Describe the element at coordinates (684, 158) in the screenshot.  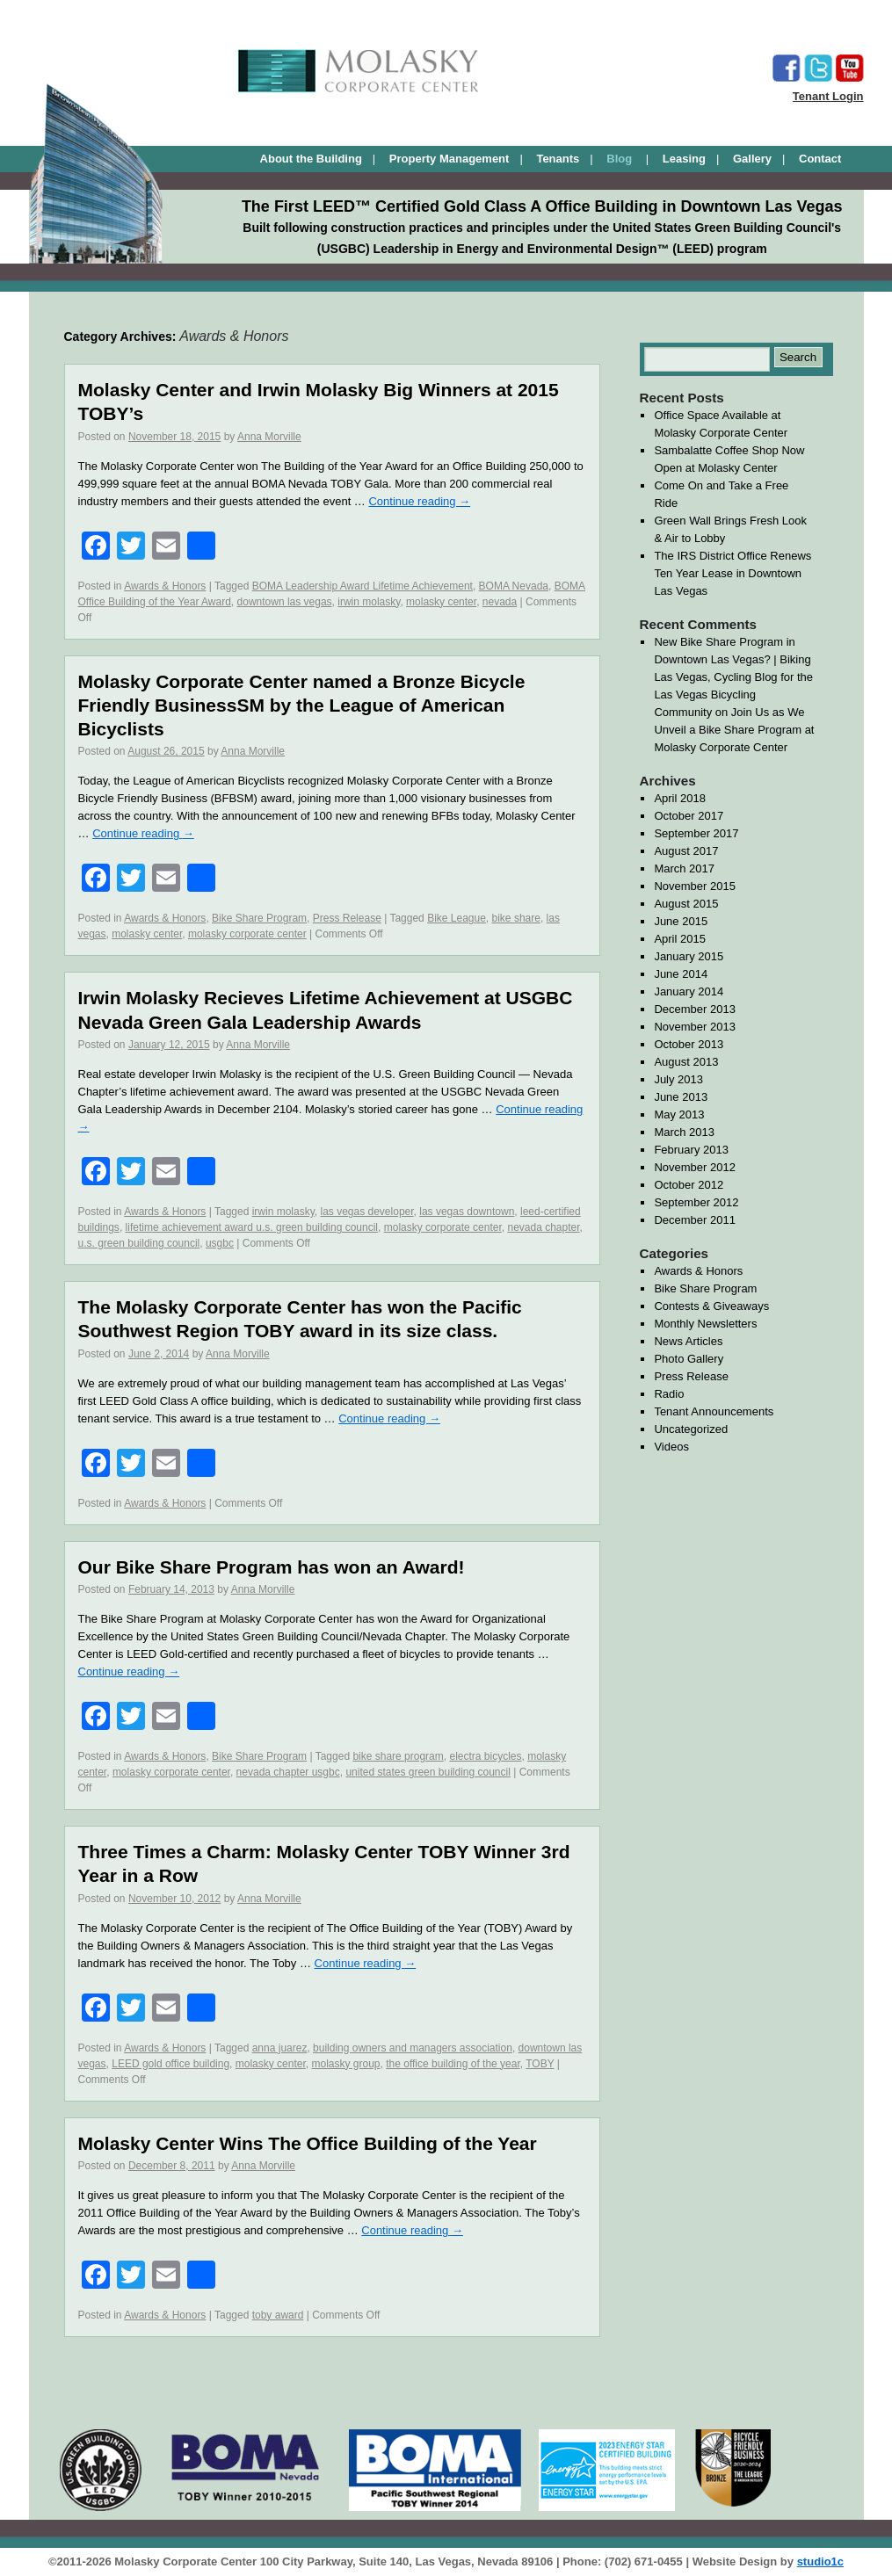
I see `Leasing` at that location.